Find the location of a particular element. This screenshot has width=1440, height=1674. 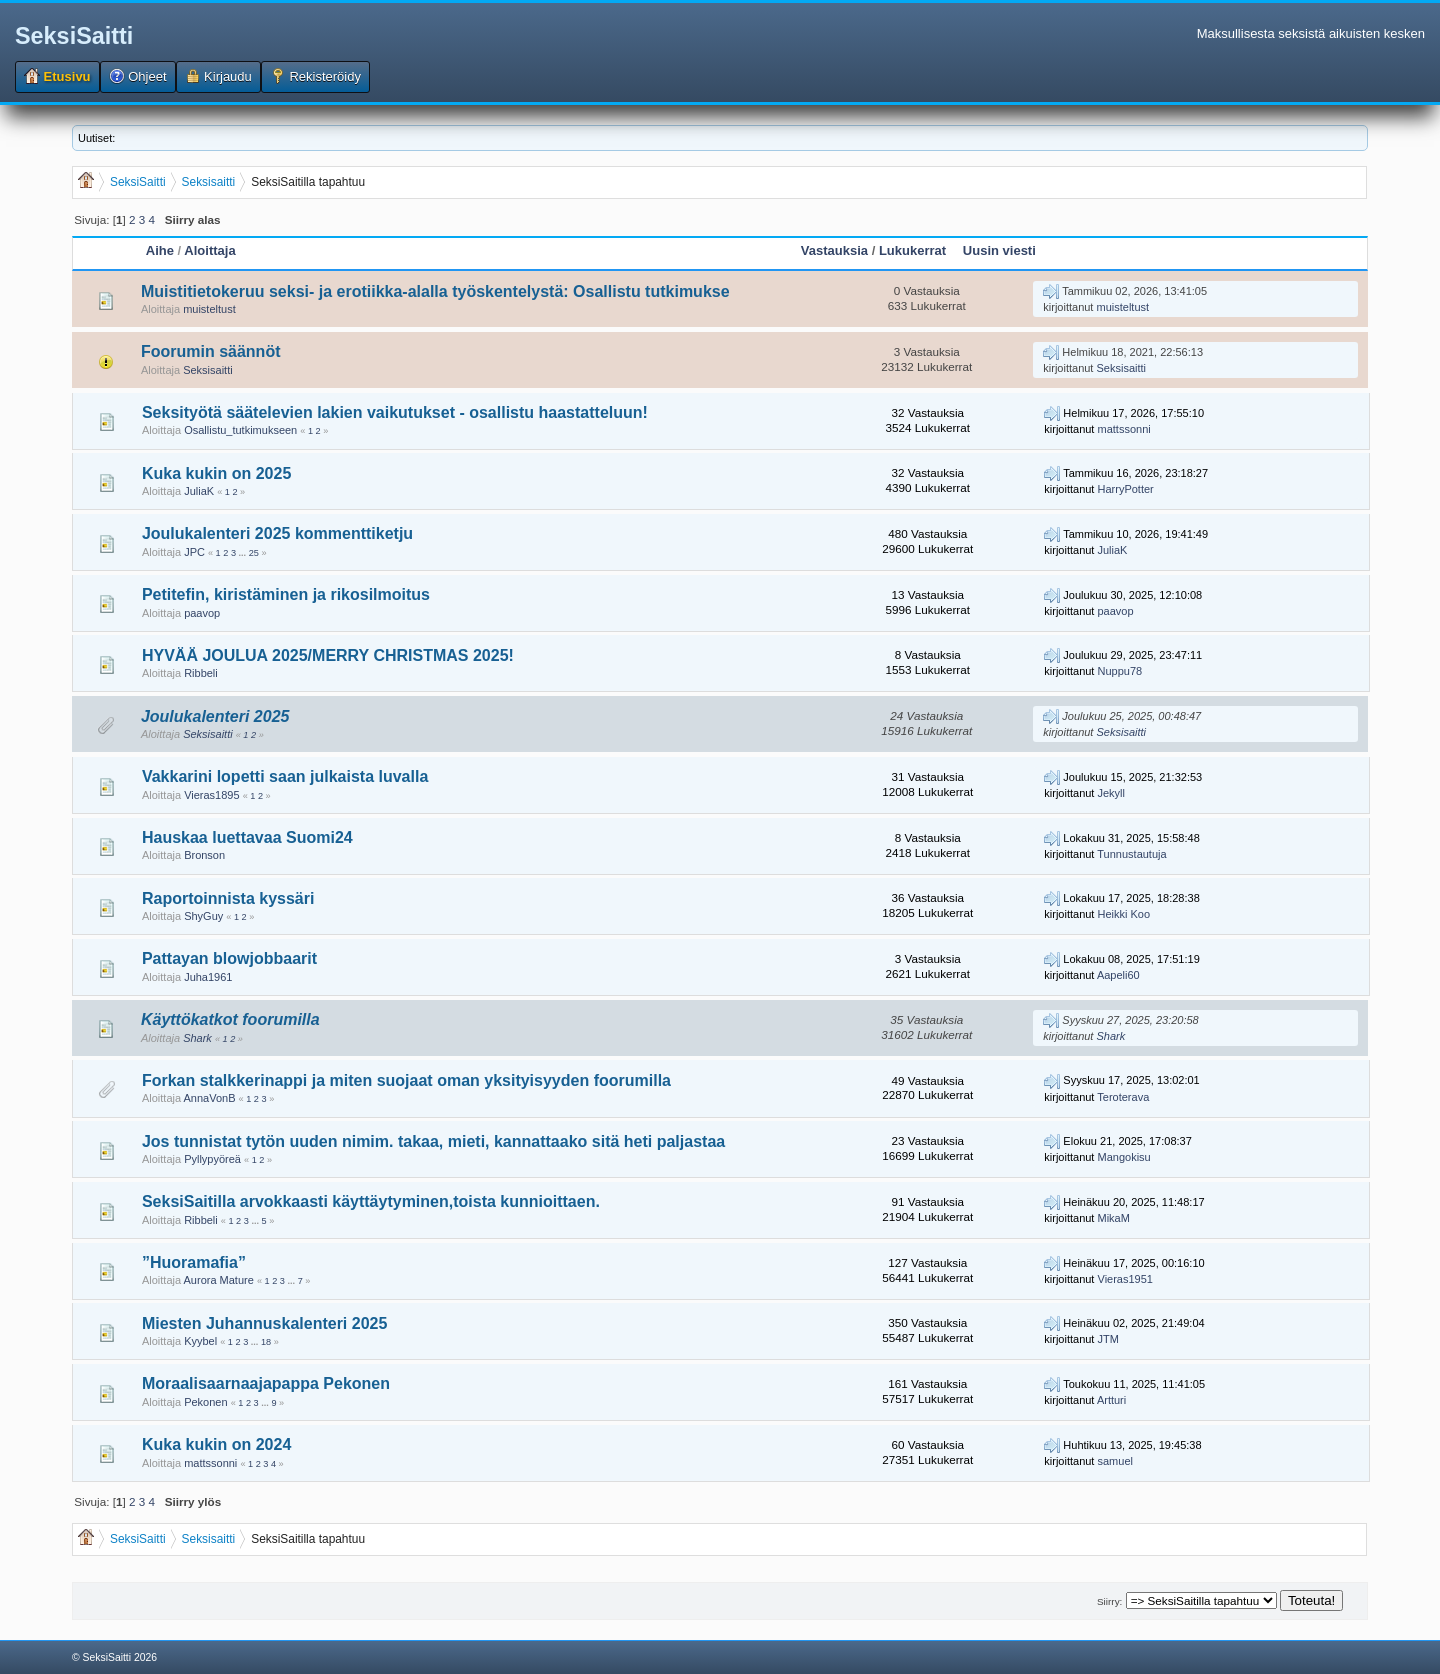

”Huoramafia” is located at coordinates (194, 1262).